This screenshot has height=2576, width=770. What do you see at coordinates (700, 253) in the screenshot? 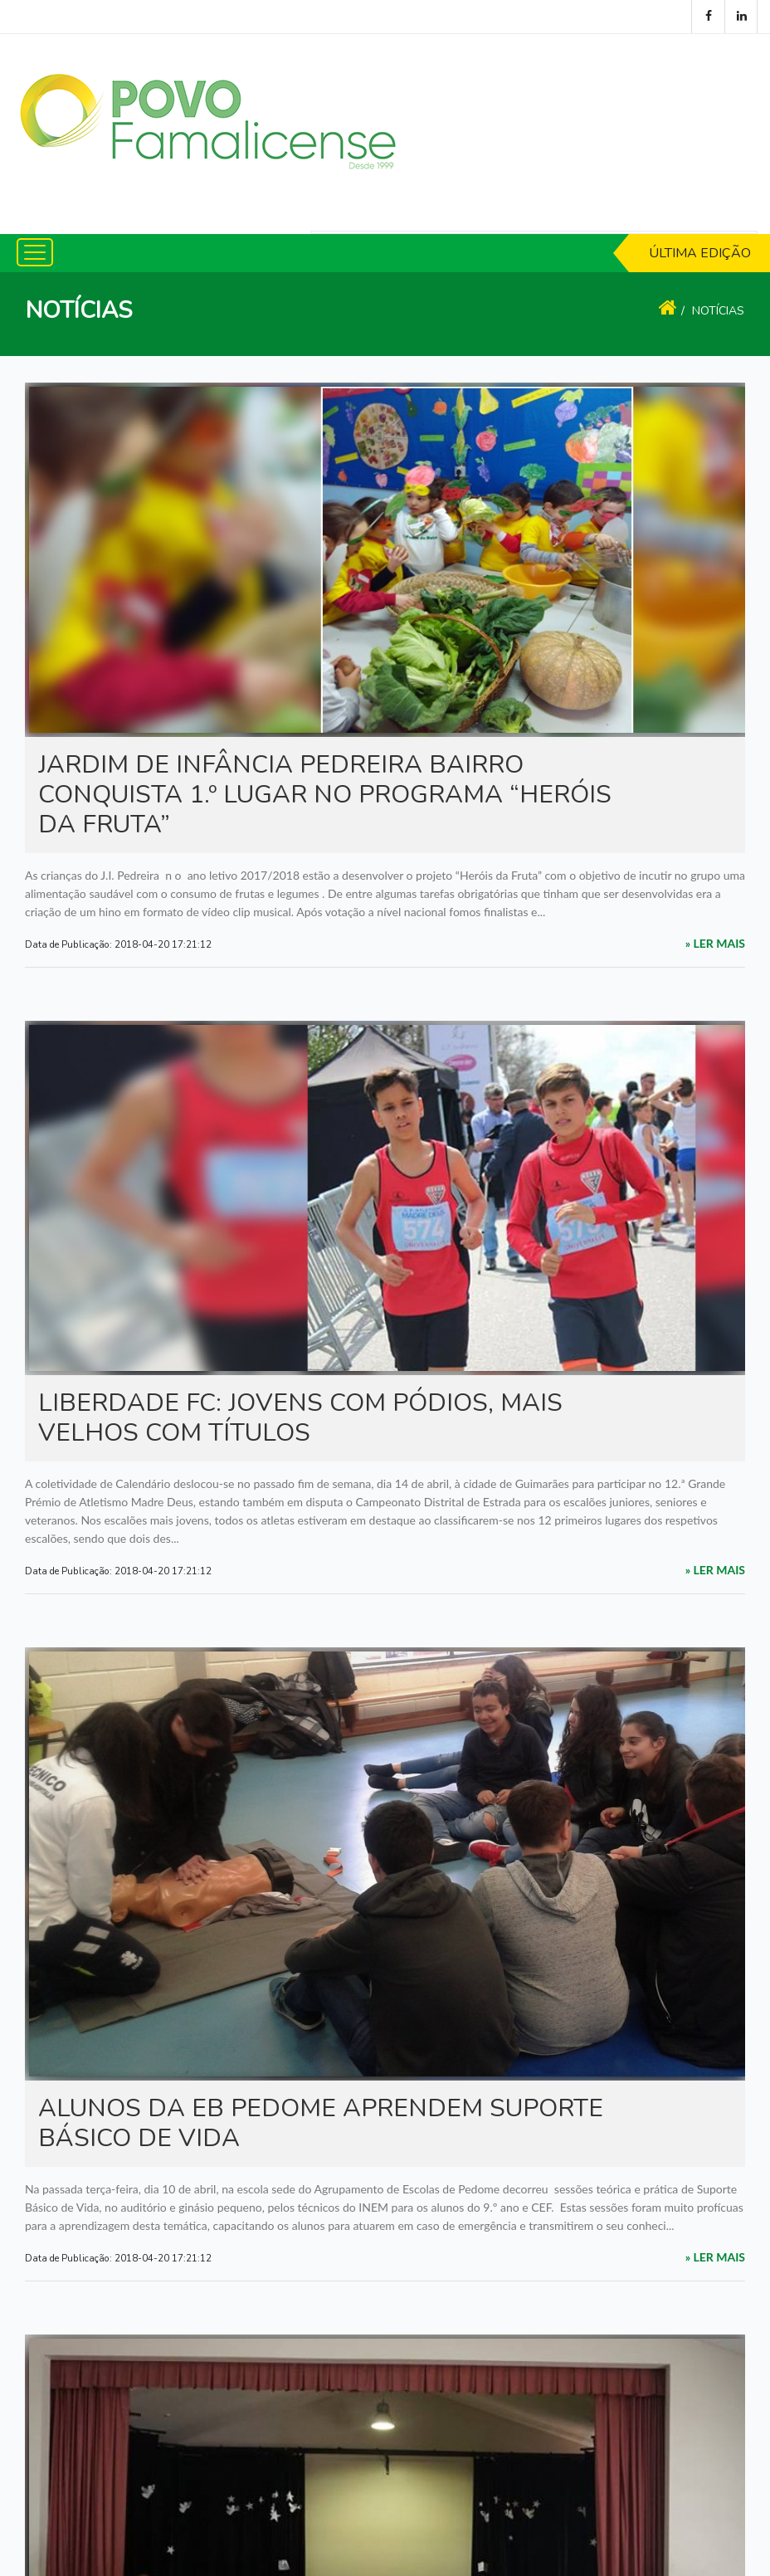
I see `Última Edição` at bounding box center [700, 253].